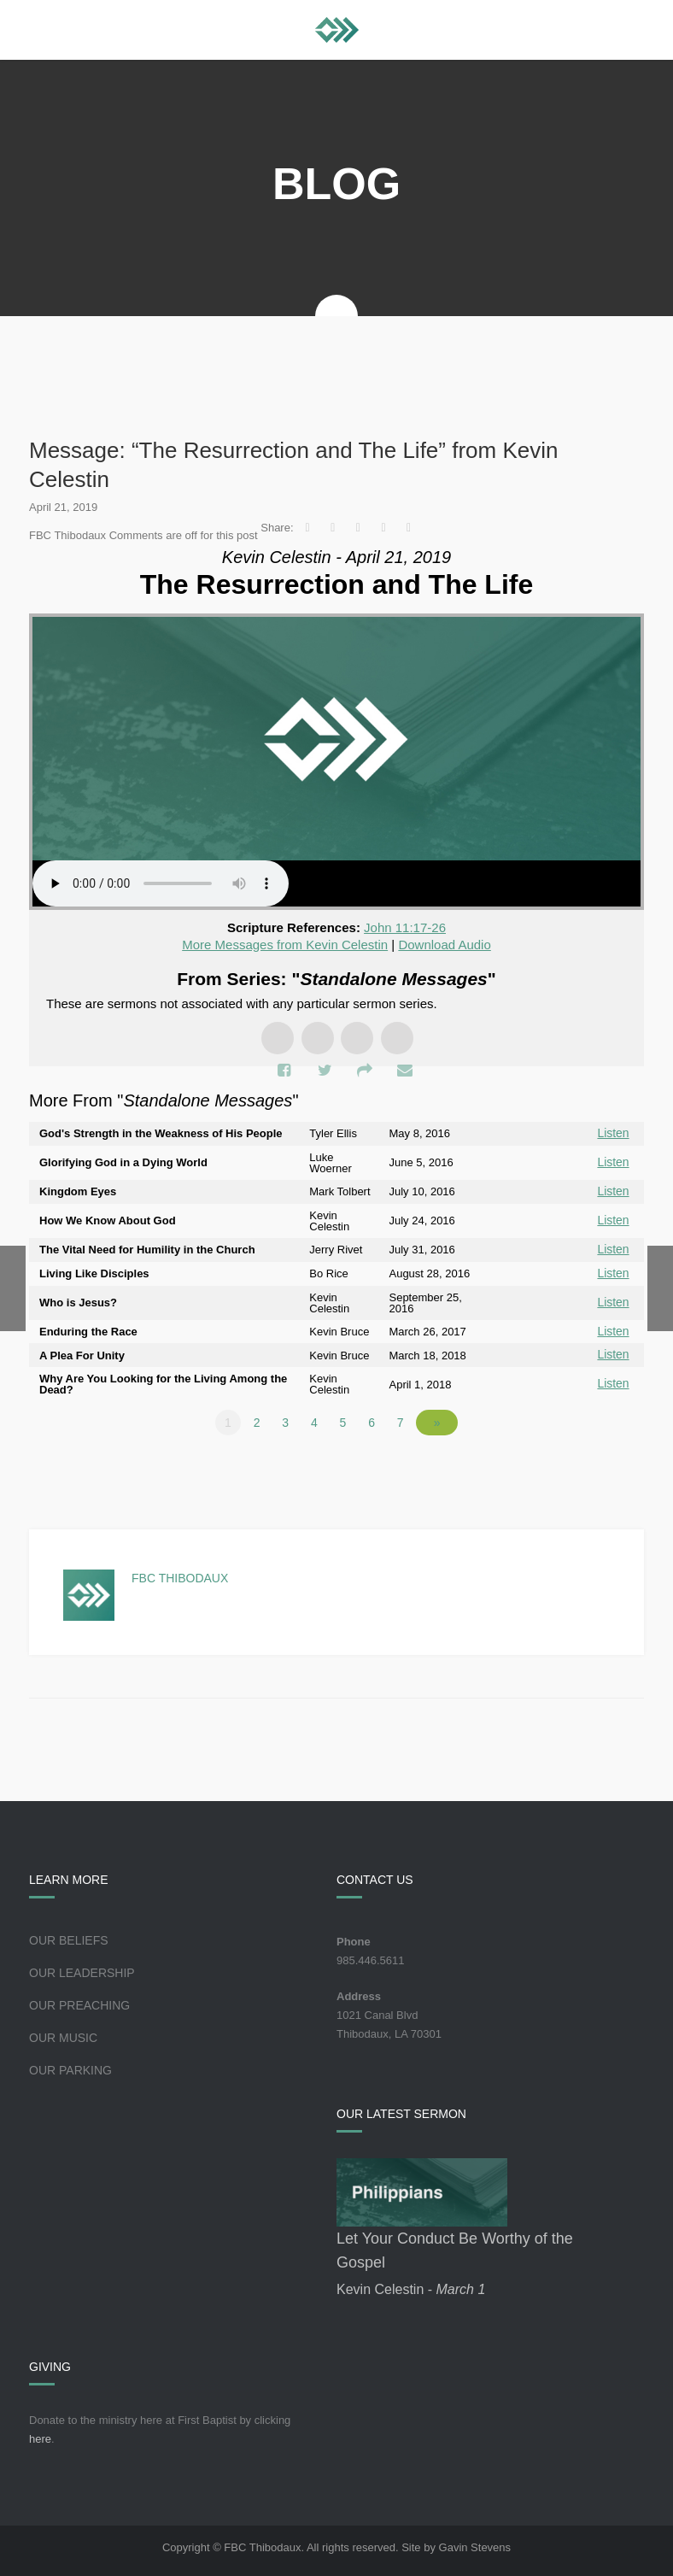  I want to click on Powered by Series Engine, so click(581, 1465).